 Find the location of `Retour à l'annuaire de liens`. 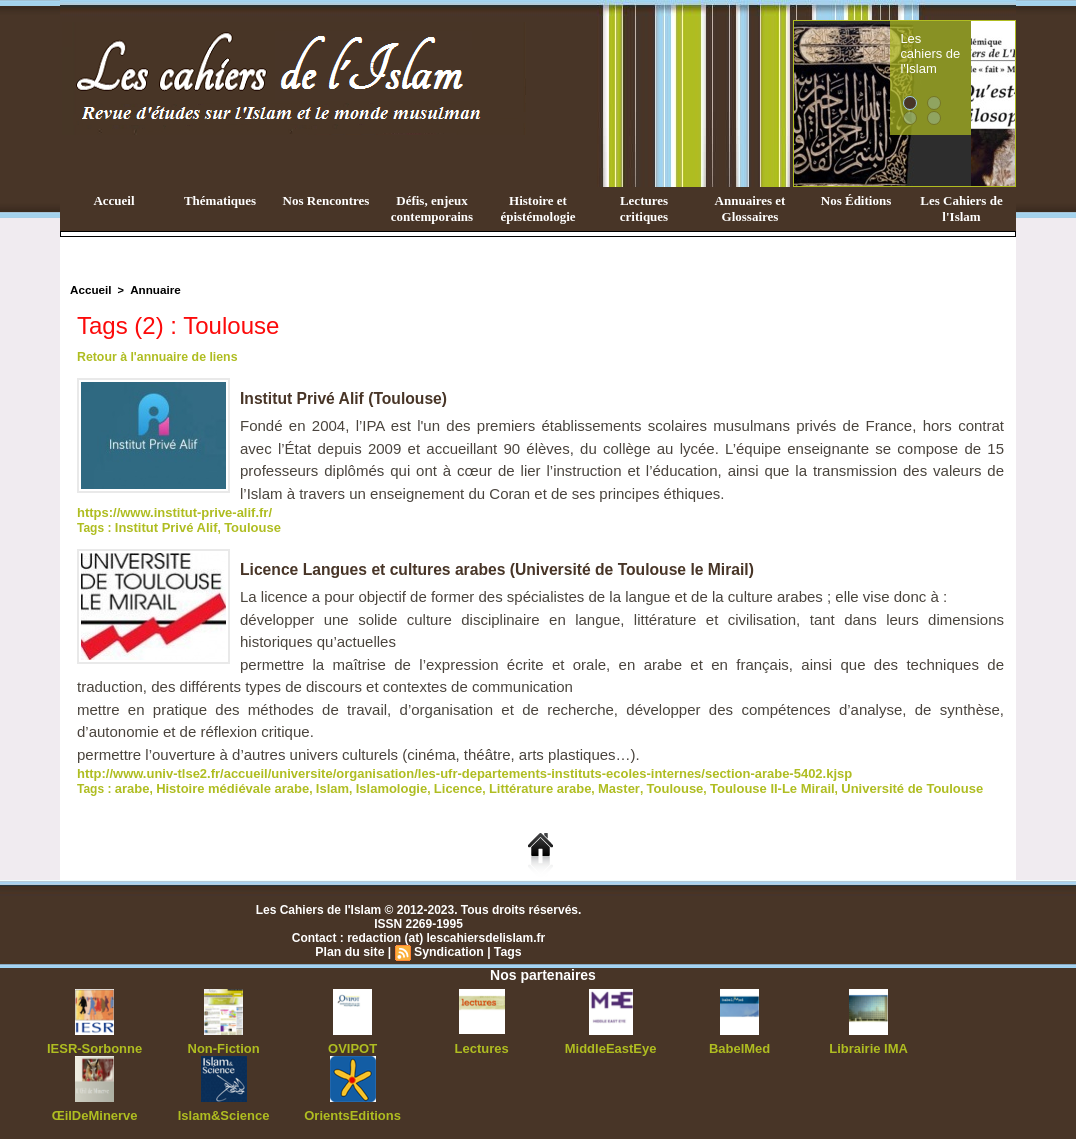

Retour à l'annuaire de liens is located at coordinates (155, 356).